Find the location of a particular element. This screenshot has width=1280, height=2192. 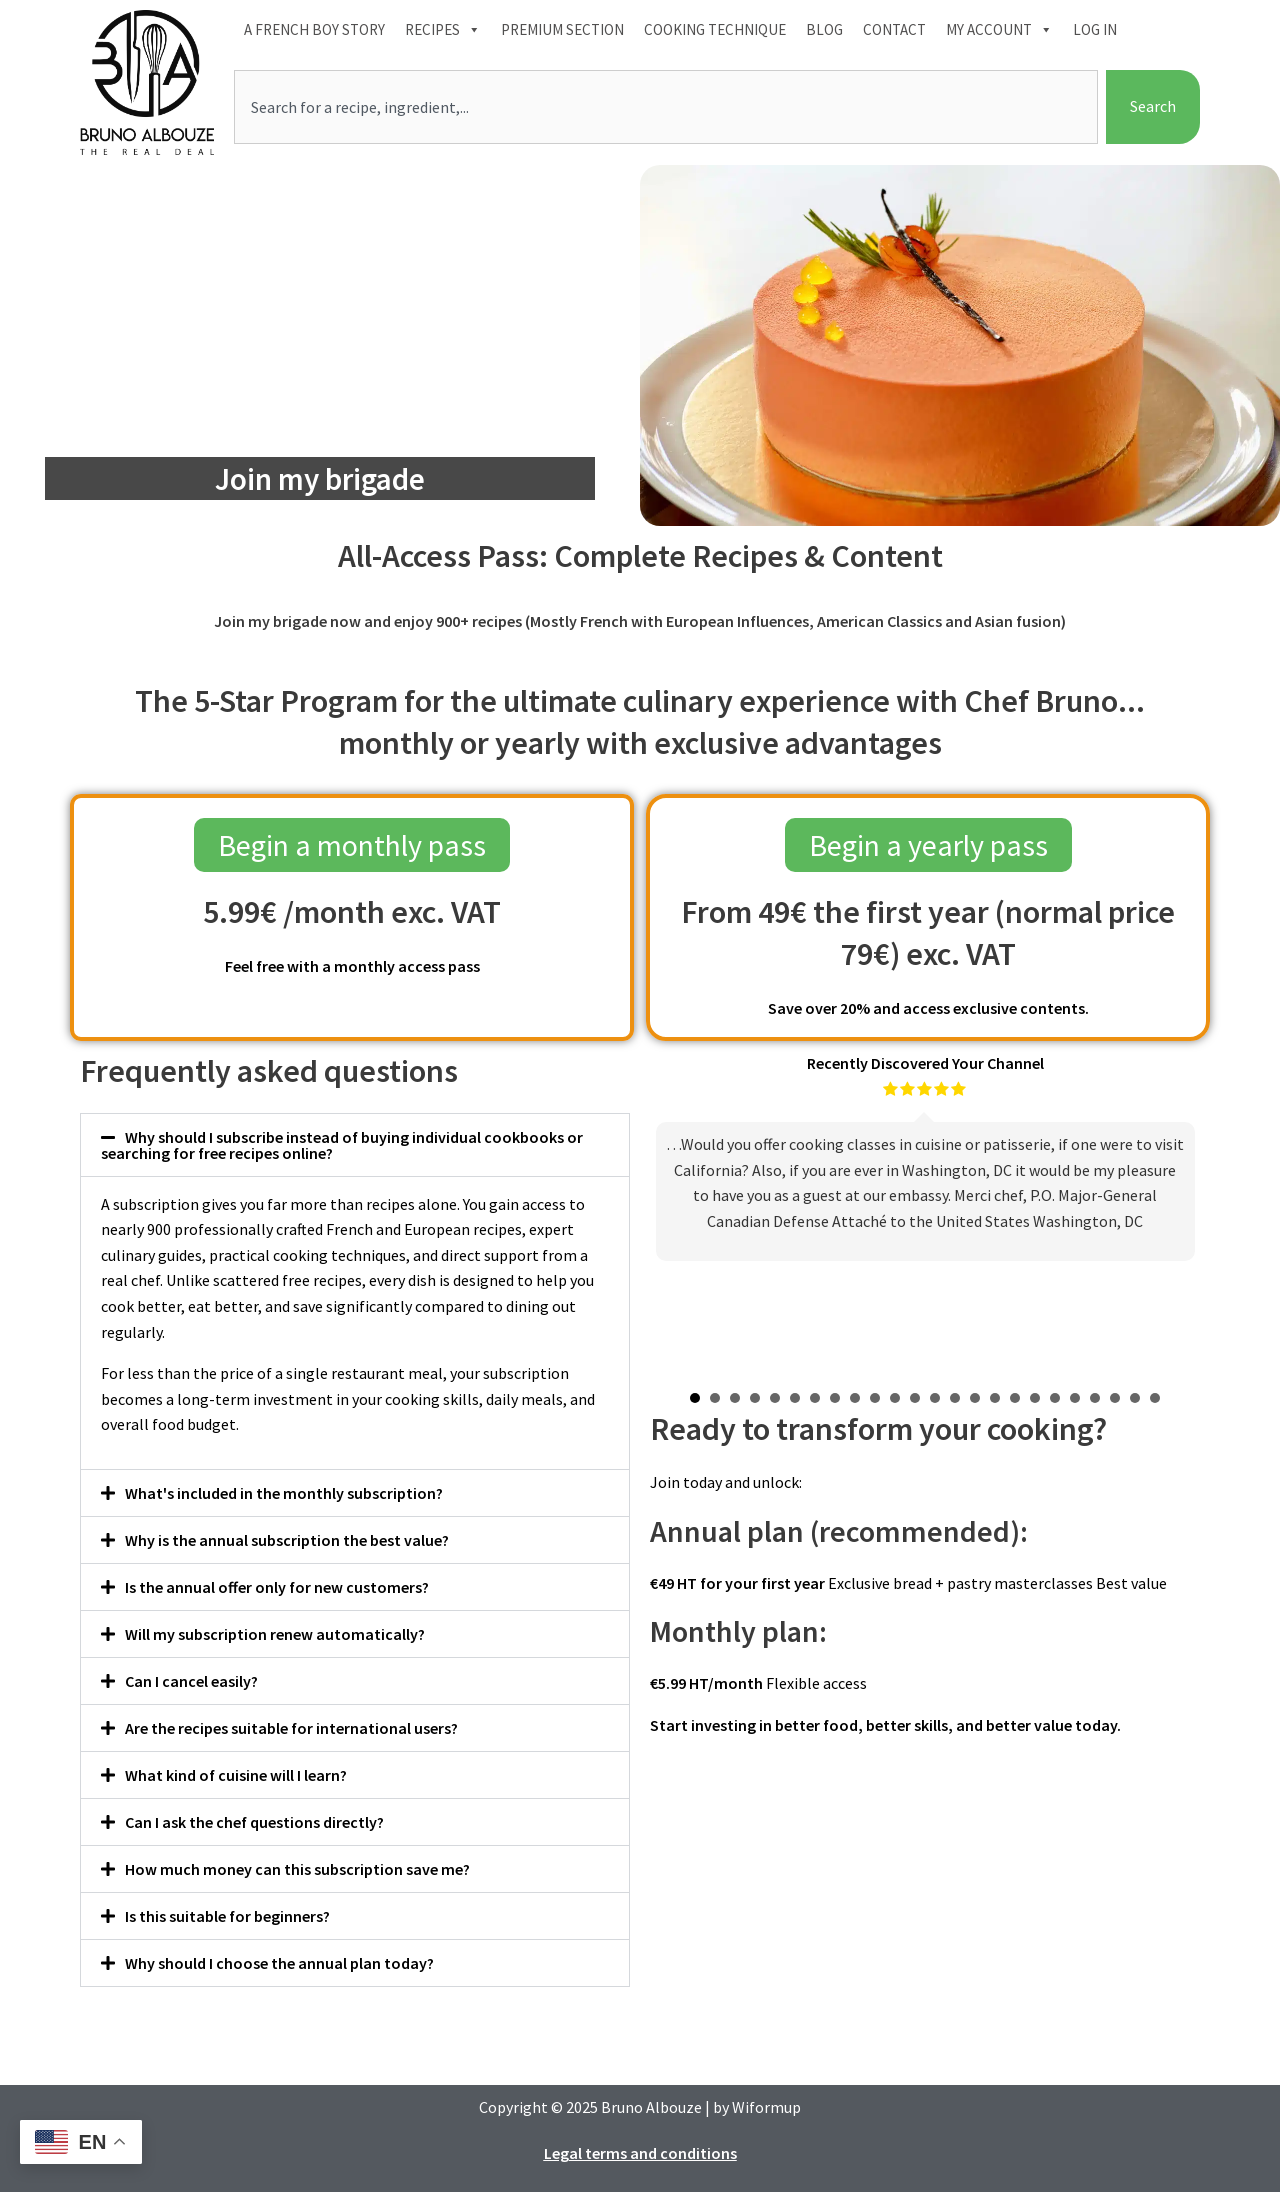

Why should I subscribe instead of buying individual cookbooks or searching for free recipes online? is located at coordinates (342, 1145).